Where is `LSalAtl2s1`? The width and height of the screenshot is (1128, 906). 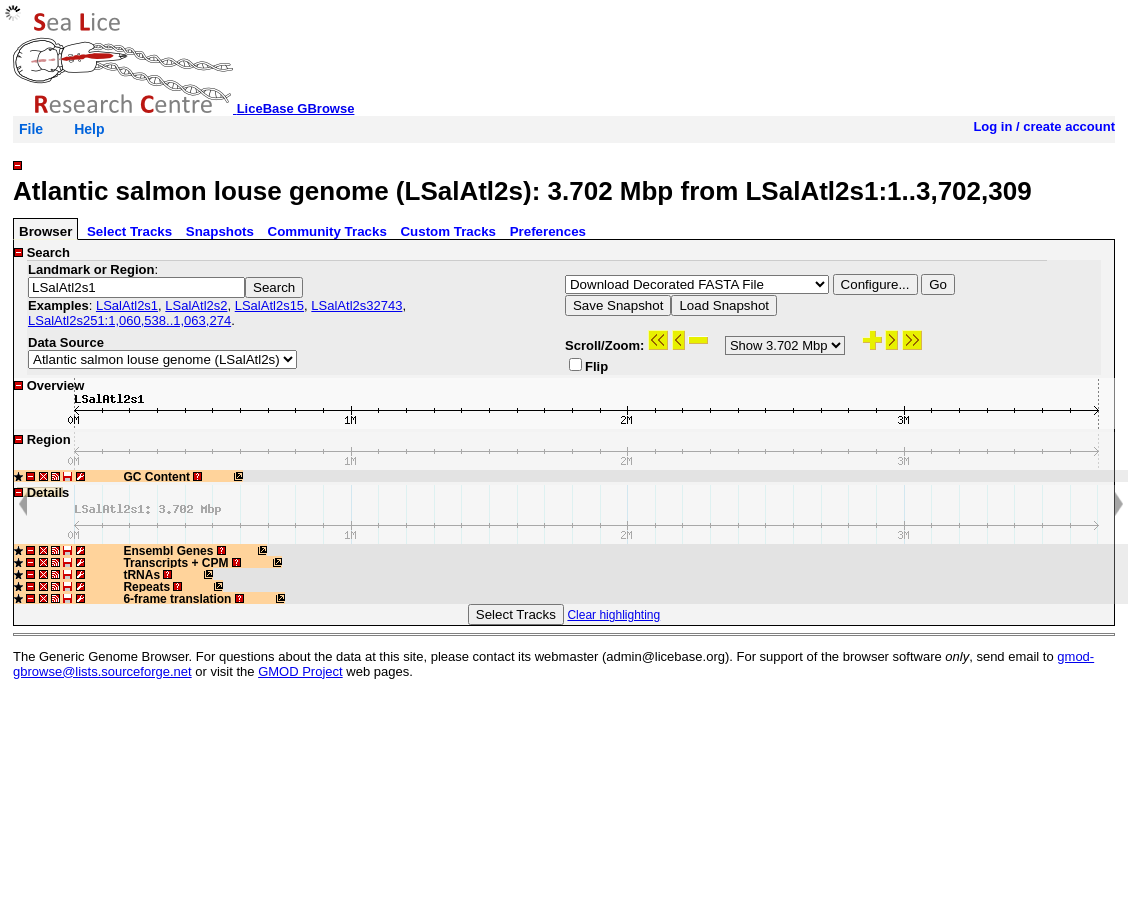
LSalAtl2s1 is located at coordinates (127, 305).